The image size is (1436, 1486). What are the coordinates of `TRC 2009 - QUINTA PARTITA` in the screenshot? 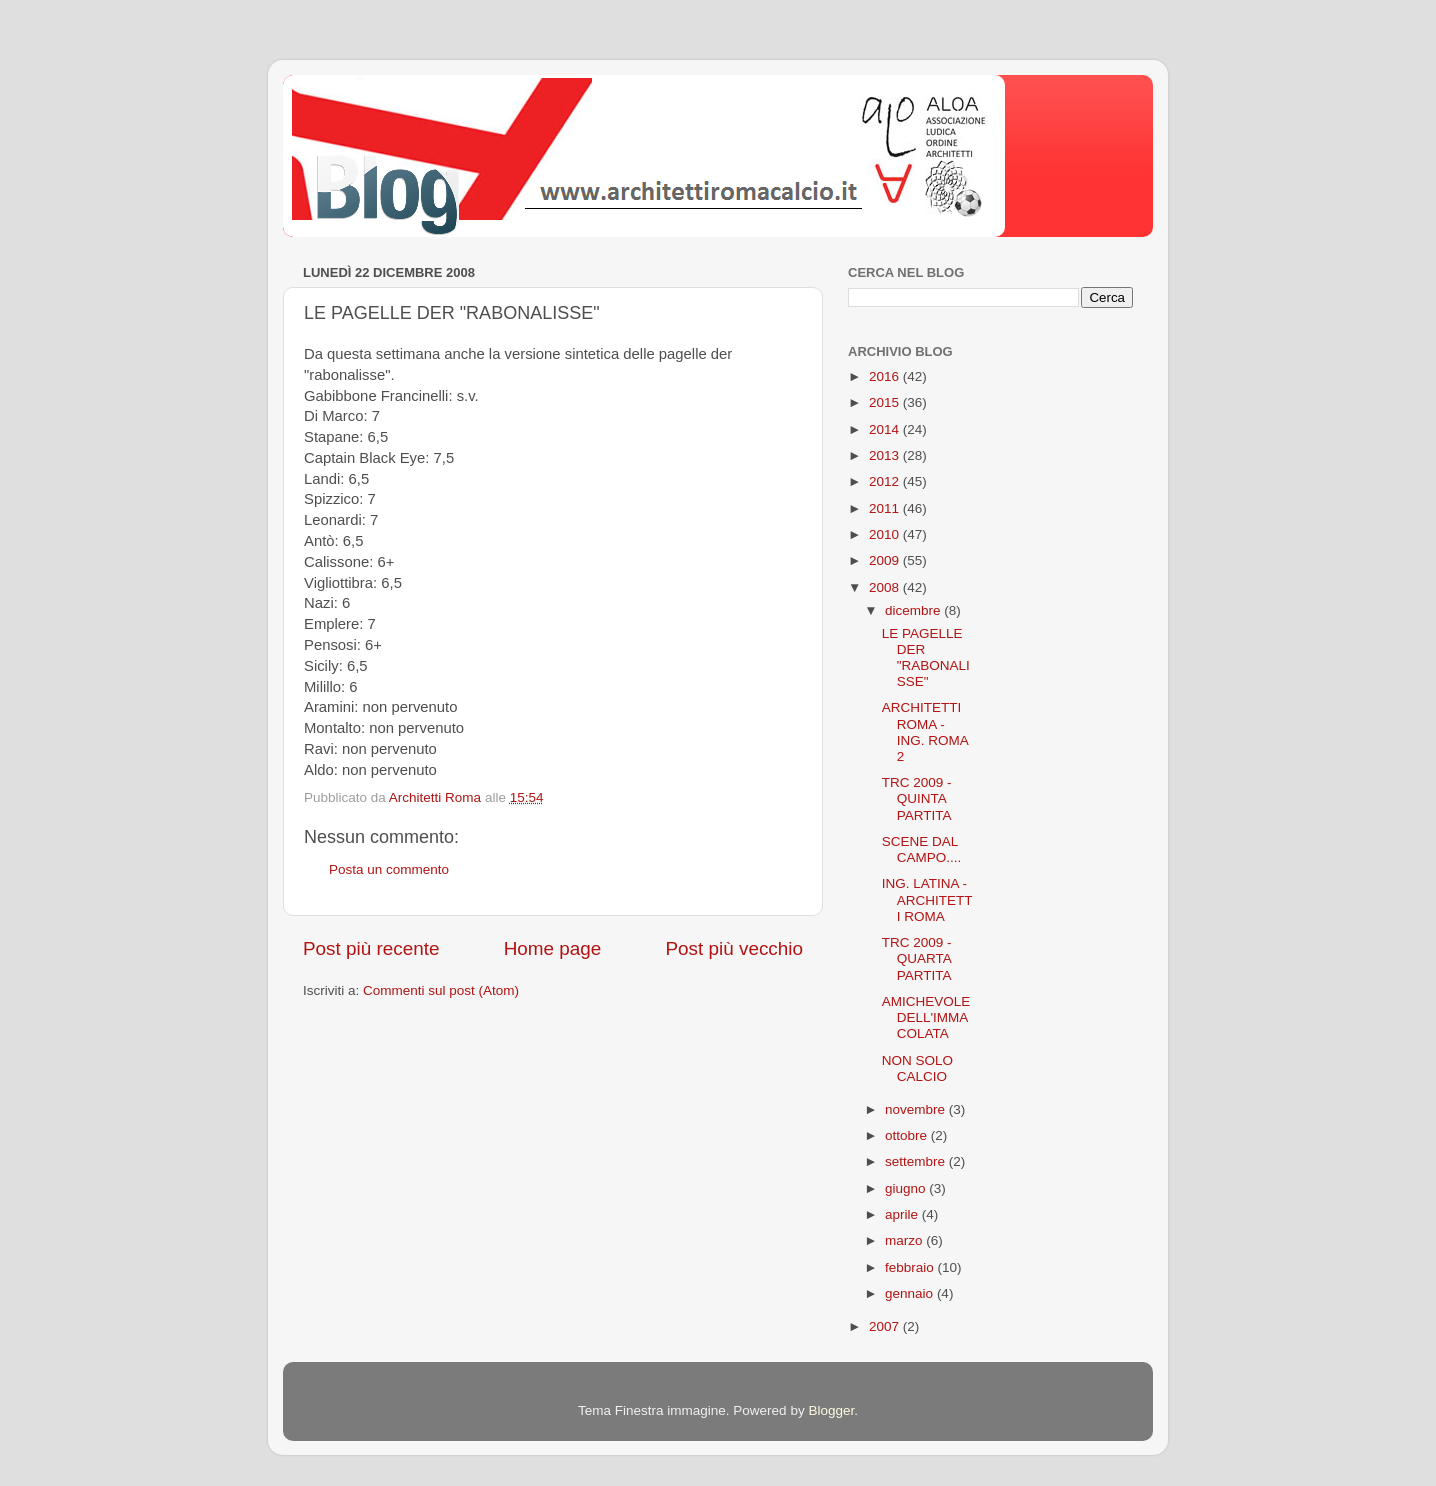 It's located at (917, 798).